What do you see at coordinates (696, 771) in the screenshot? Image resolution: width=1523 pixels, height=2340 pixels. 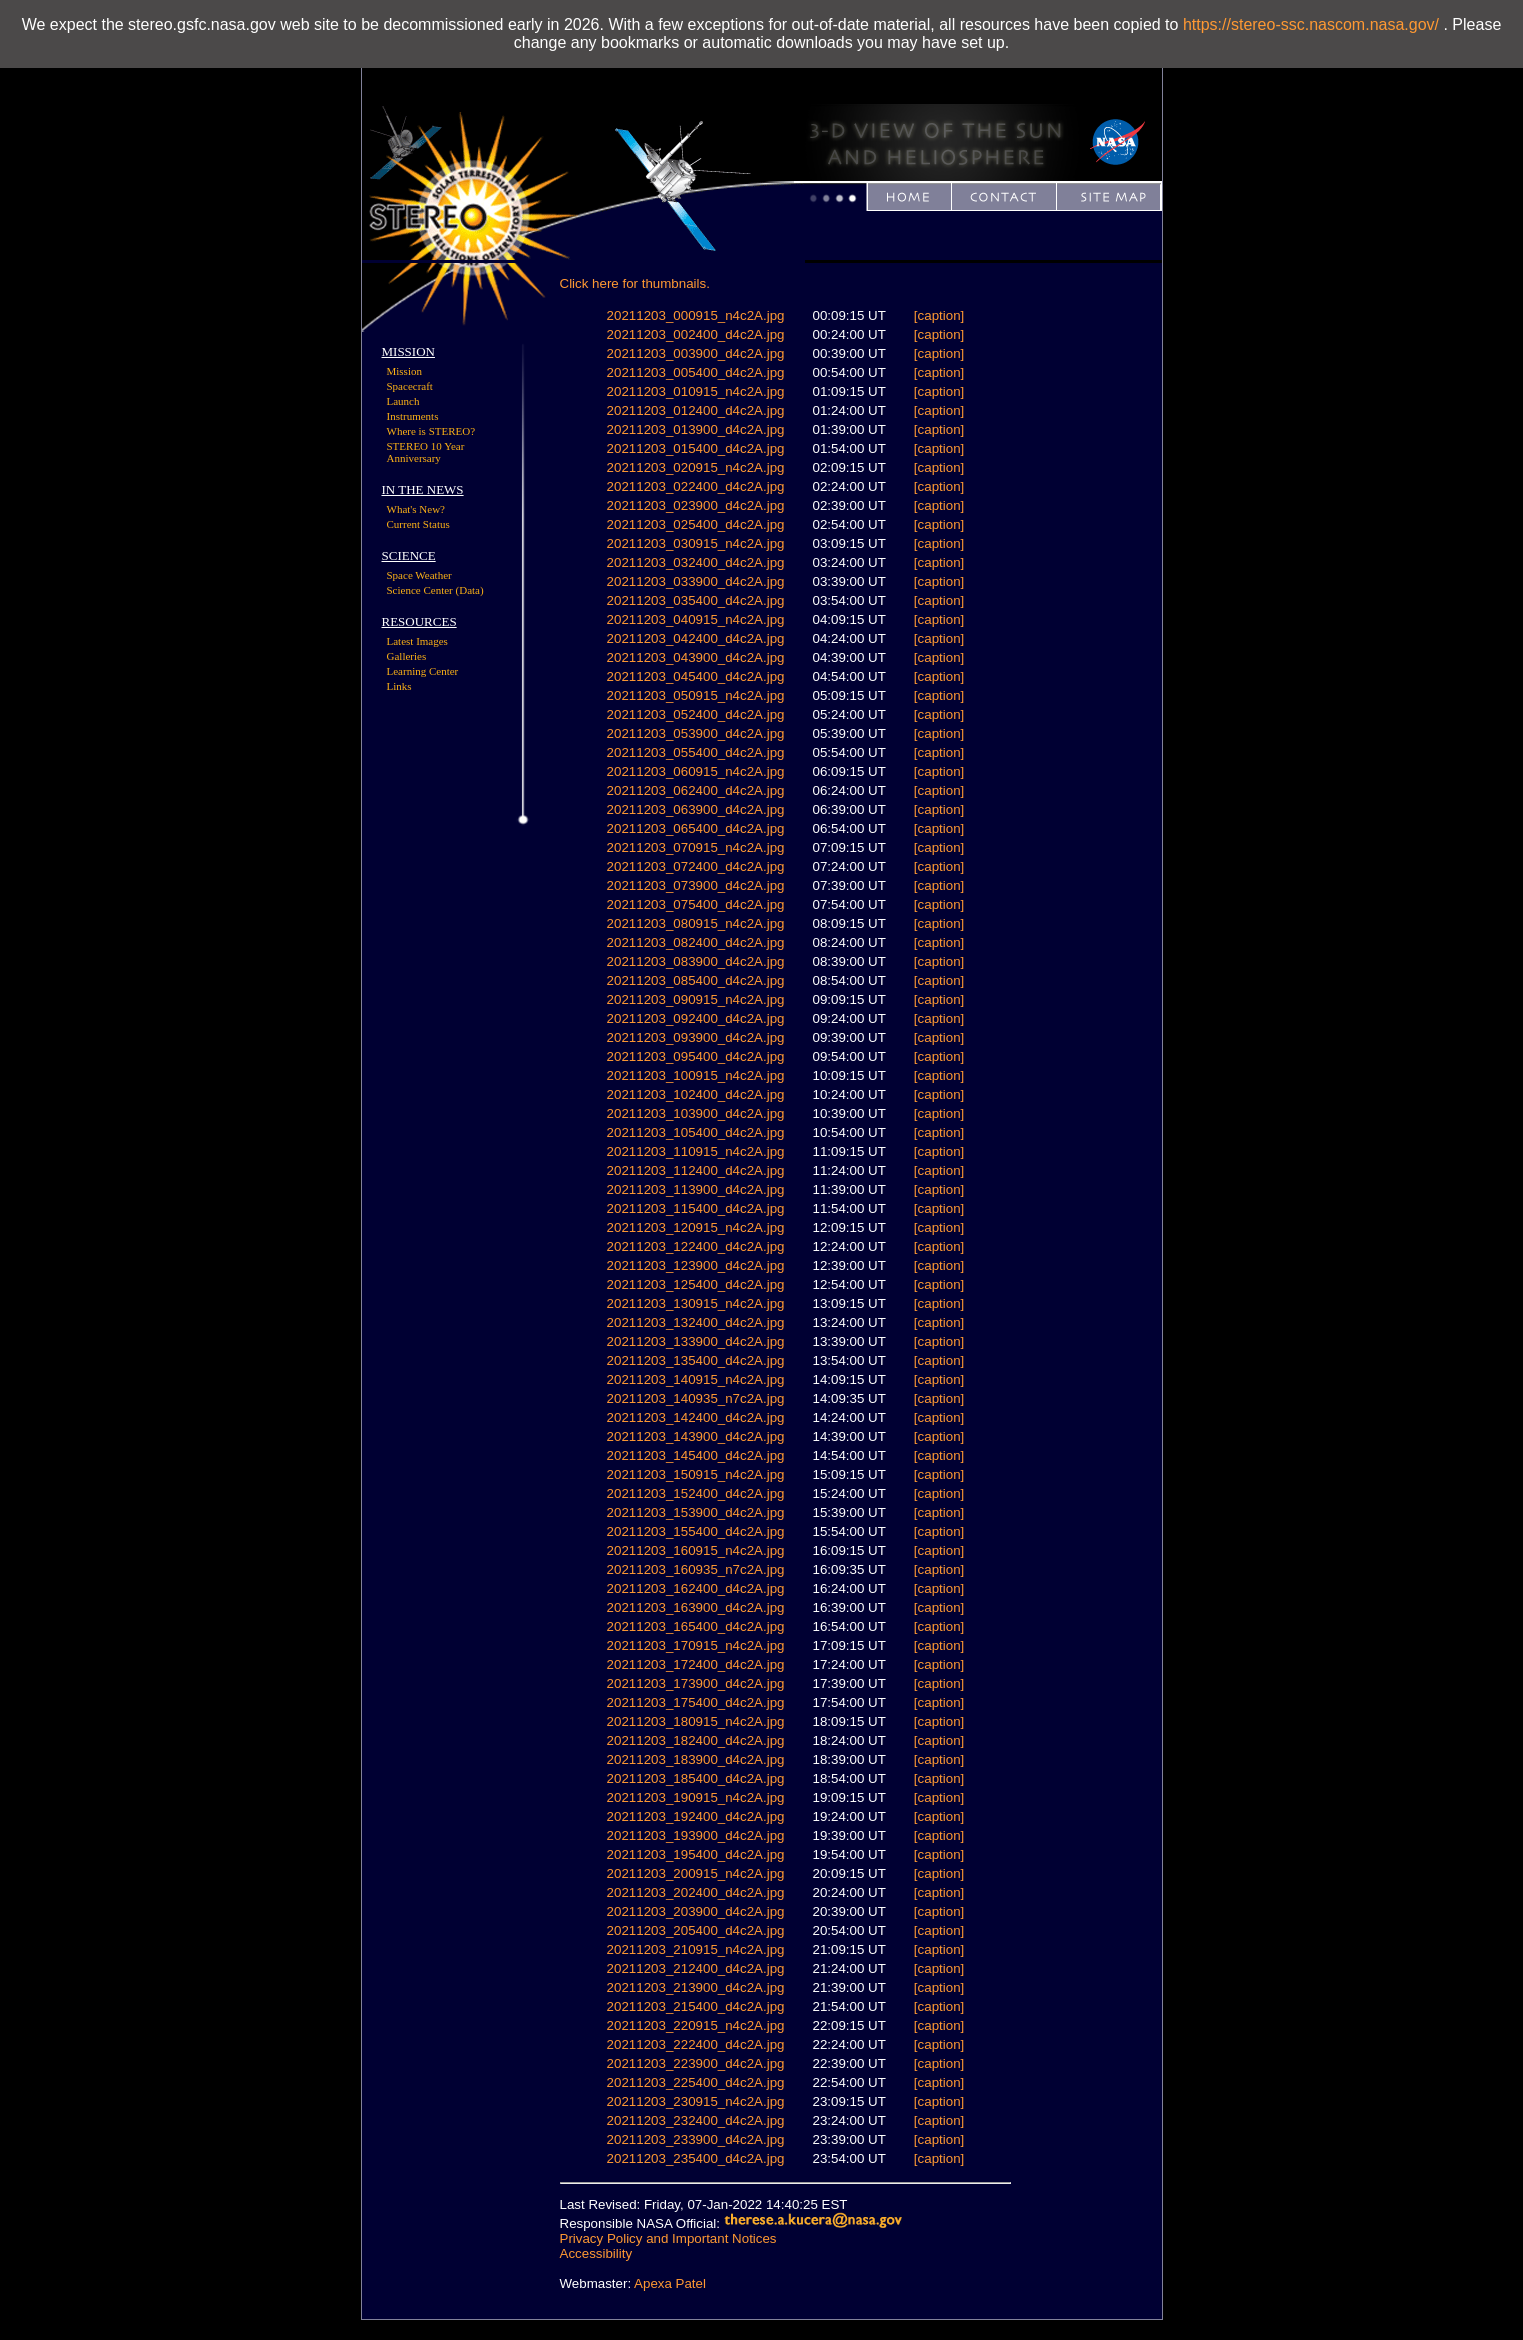 I see `20211203_060915_n4c2A.jpg` at bounding box center [696, 771].